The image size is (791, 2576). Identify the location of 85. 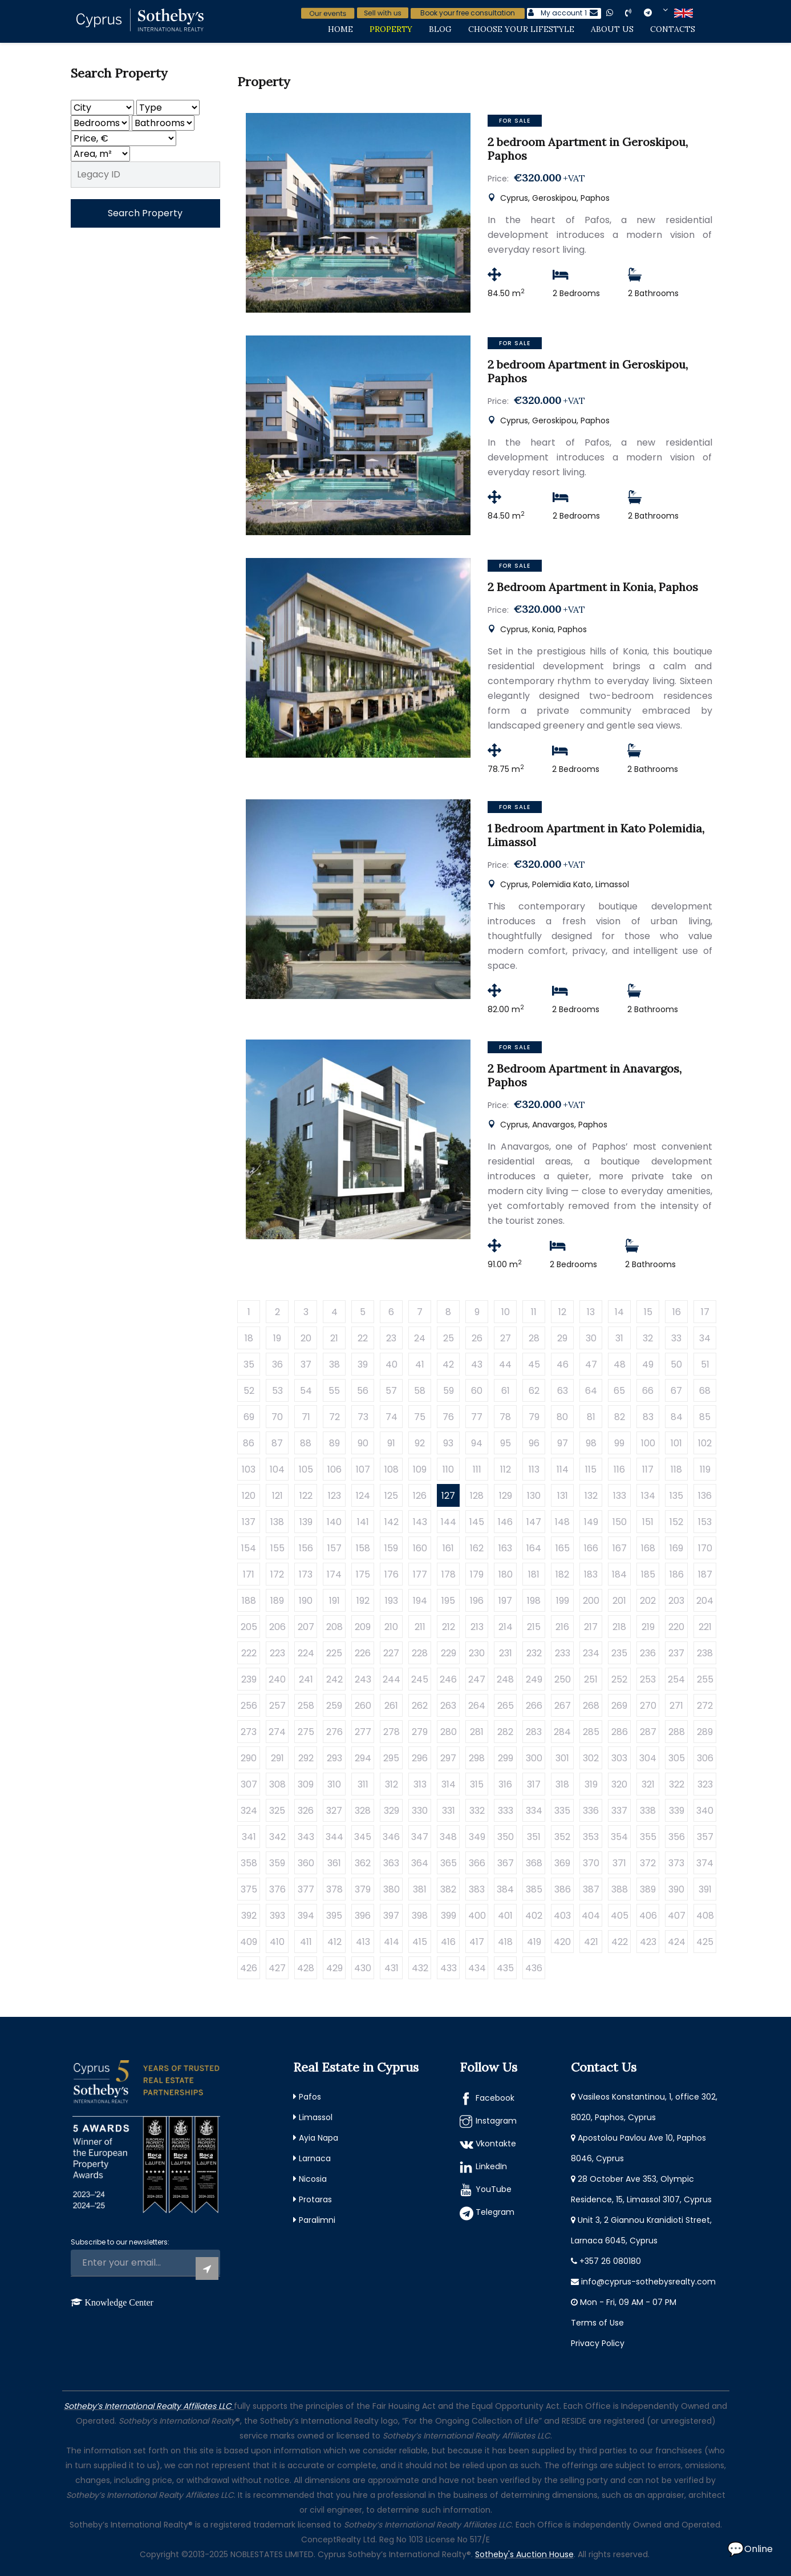
(705, 1417).